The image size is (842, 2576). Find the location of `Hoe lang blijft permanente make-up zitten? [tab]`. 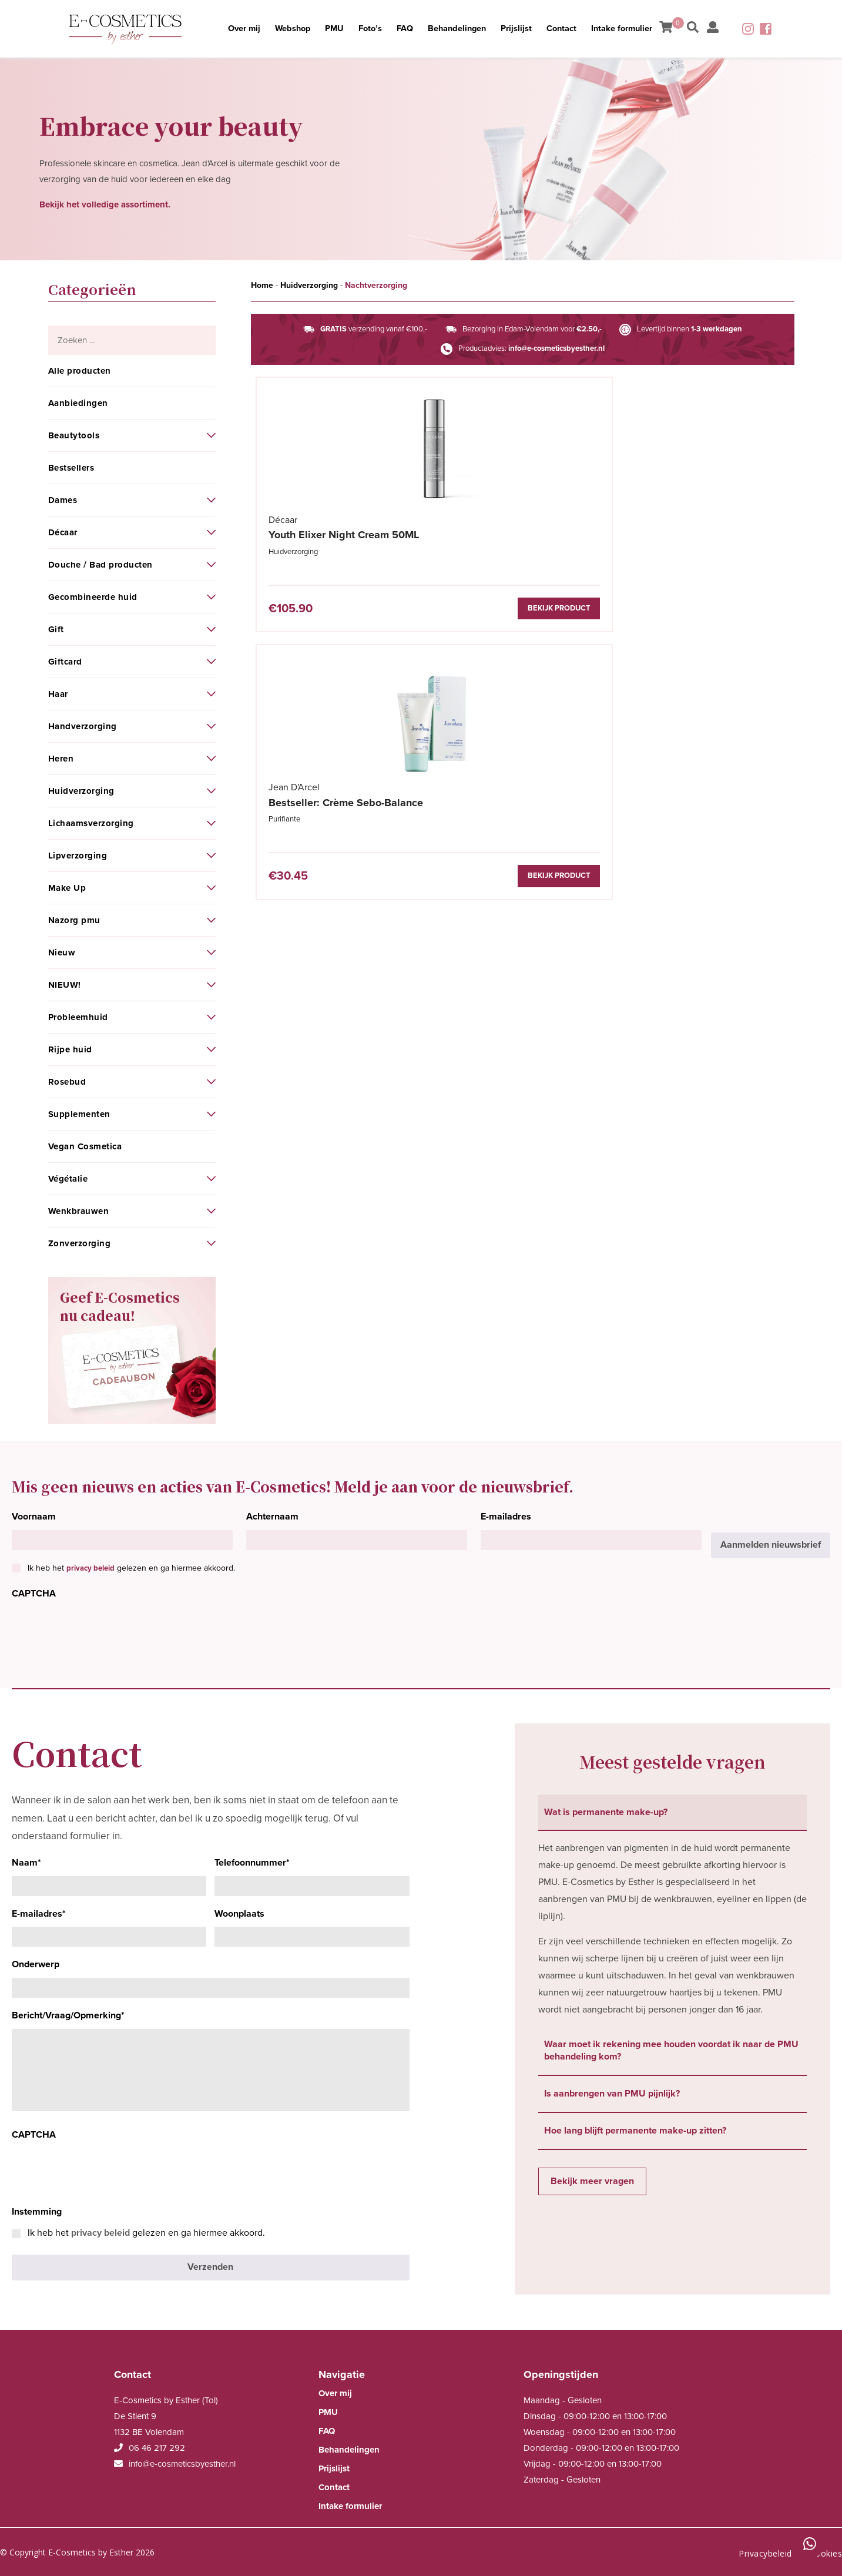

Hoe lang blijft permanente make-up zitten? [tab] is located at coordinates (635, 2130).